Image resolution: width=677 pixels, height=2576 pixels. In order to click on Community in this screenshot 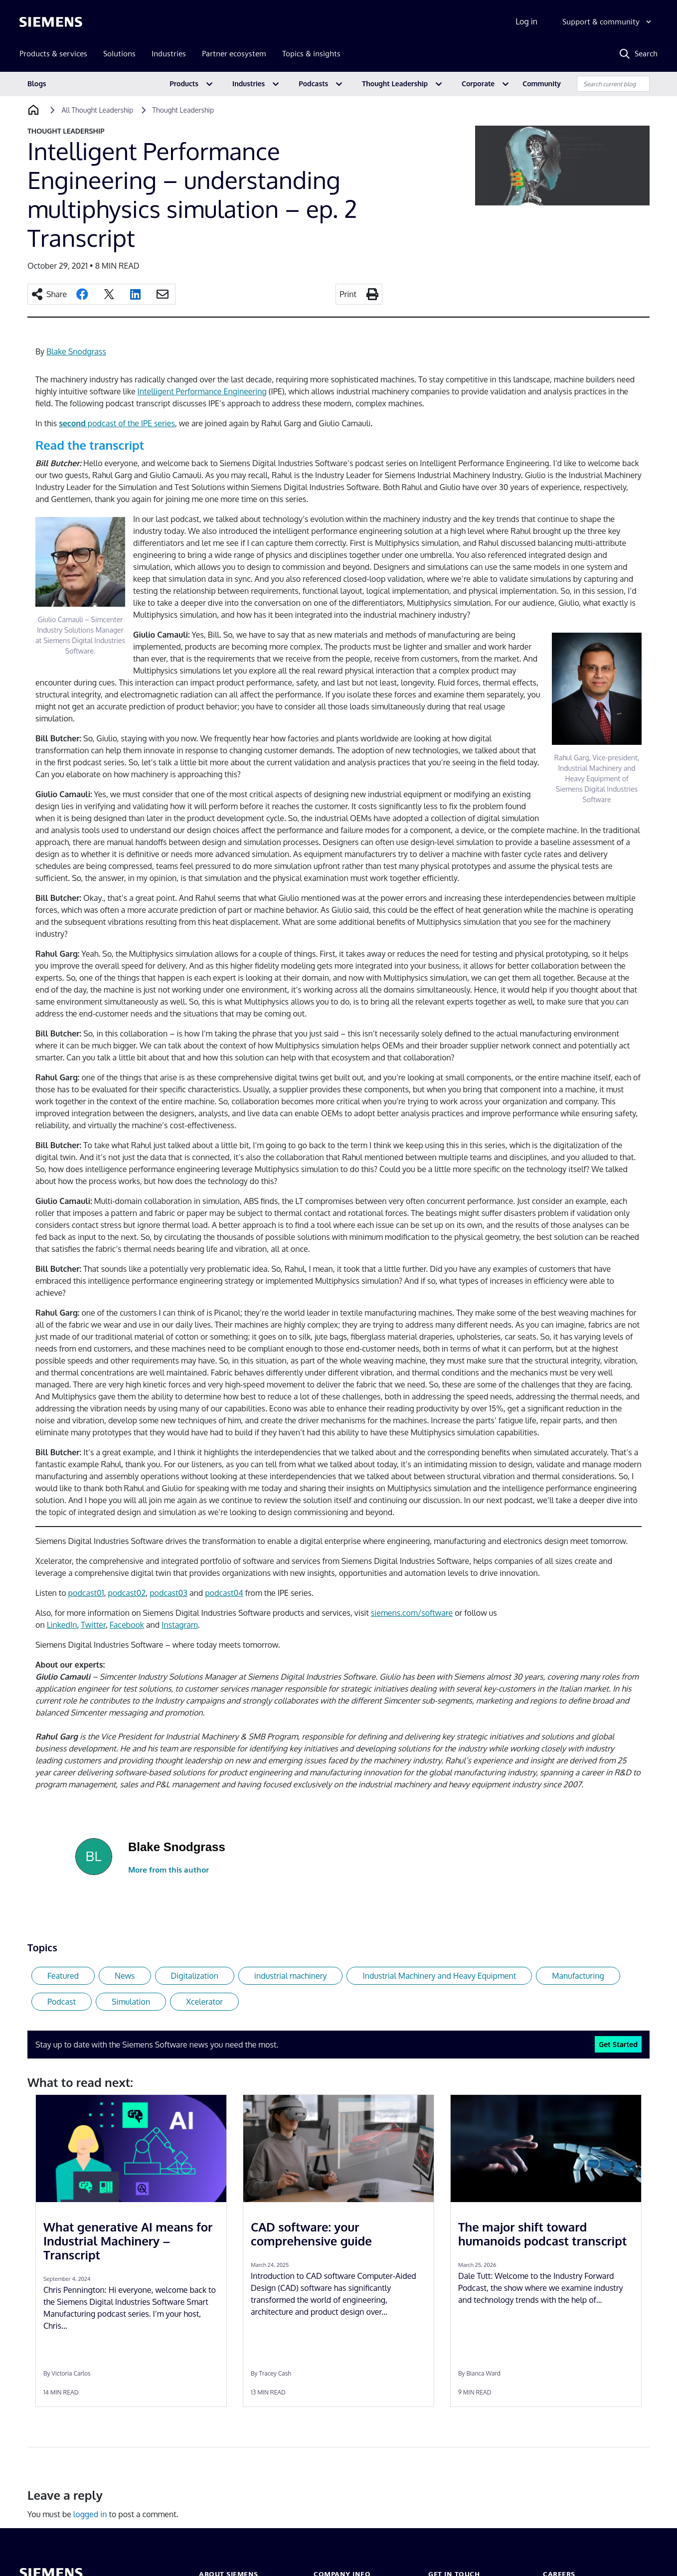, I will do `click(541, 83)`.